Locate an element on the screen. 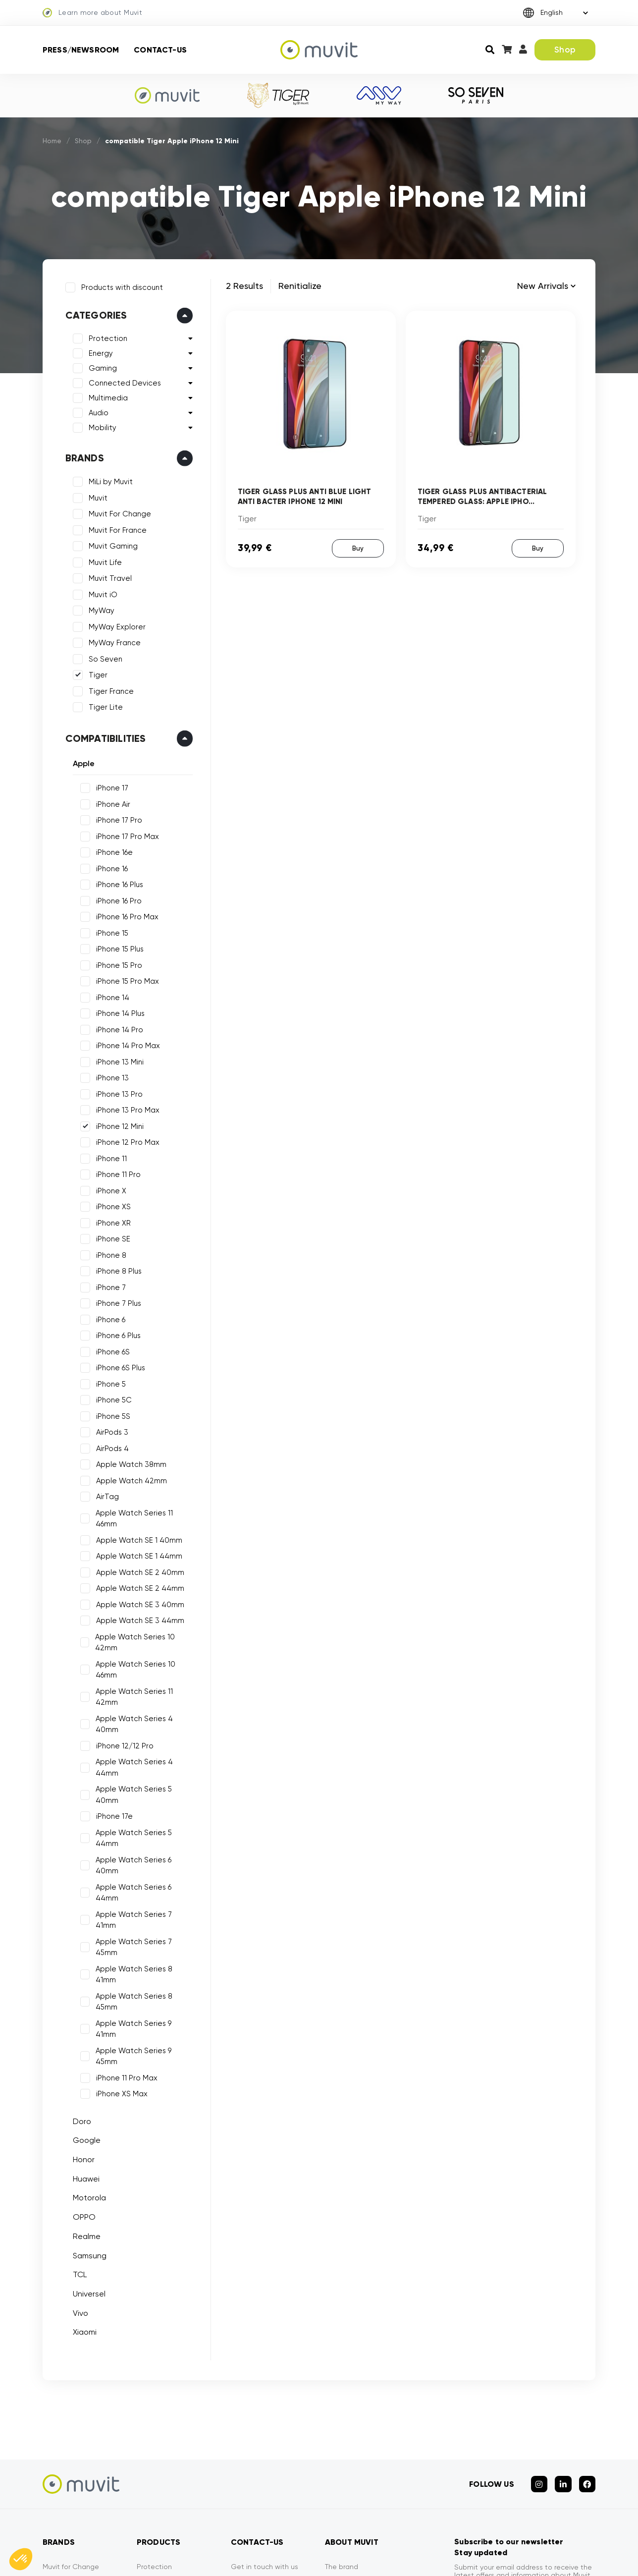  iPhone 17 is located at coordinates (109, 785).